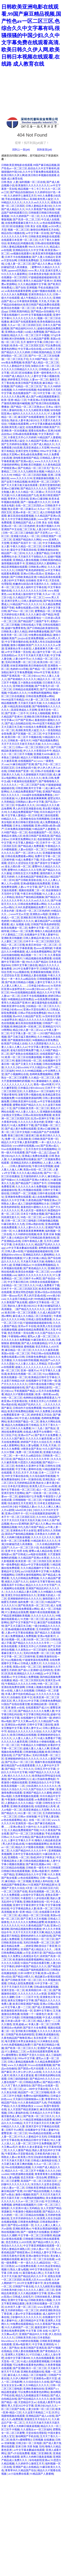 This screenshot has width=63, height=2576. I want to click on 国产91一区二区三区在线播放, so click(27, 1833).